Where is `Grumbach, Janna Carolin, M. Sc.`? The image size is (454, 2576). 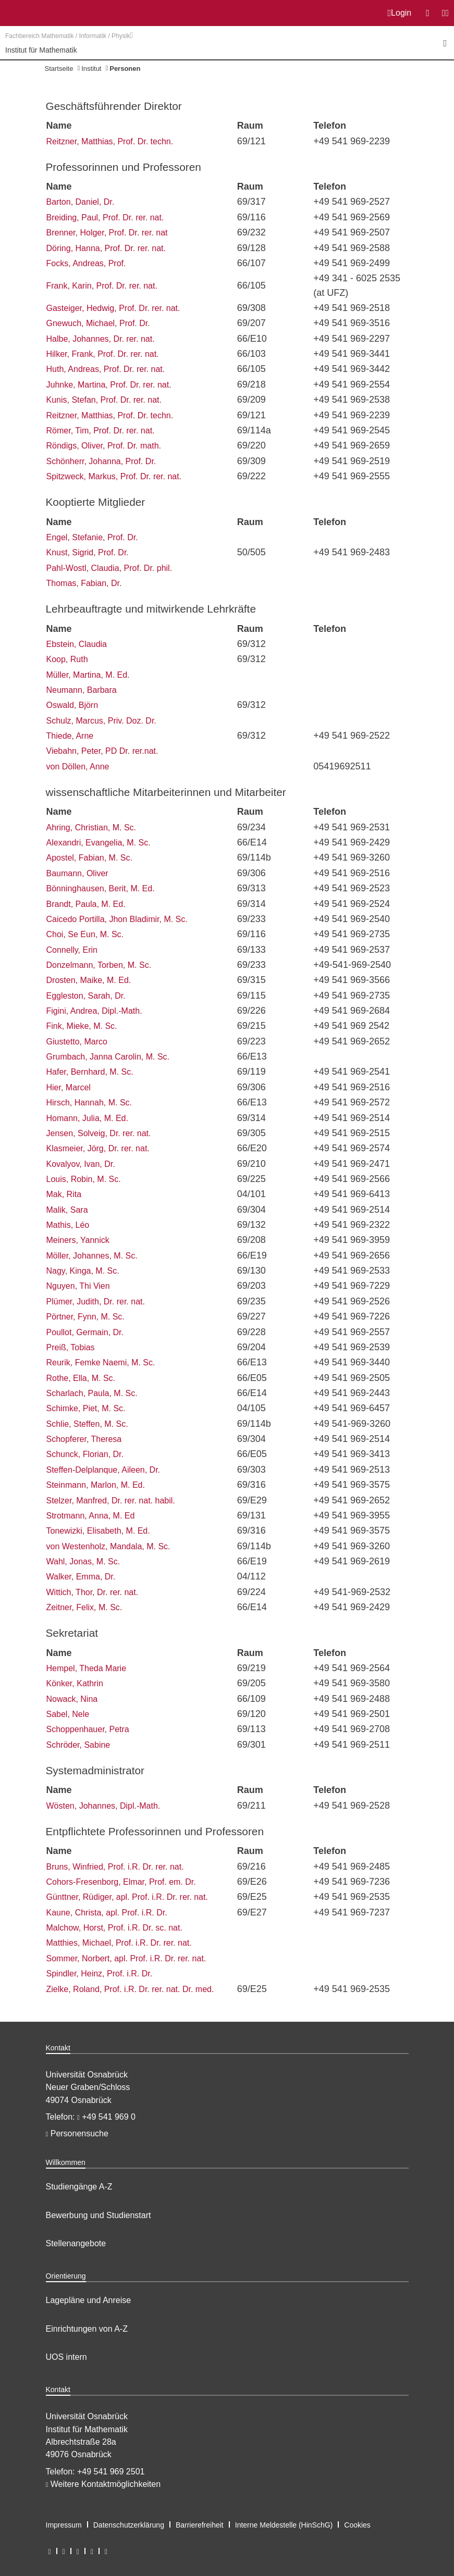 Grumbach, Janna Carolin, M. Sc. is located at coordinates (108, 1056).